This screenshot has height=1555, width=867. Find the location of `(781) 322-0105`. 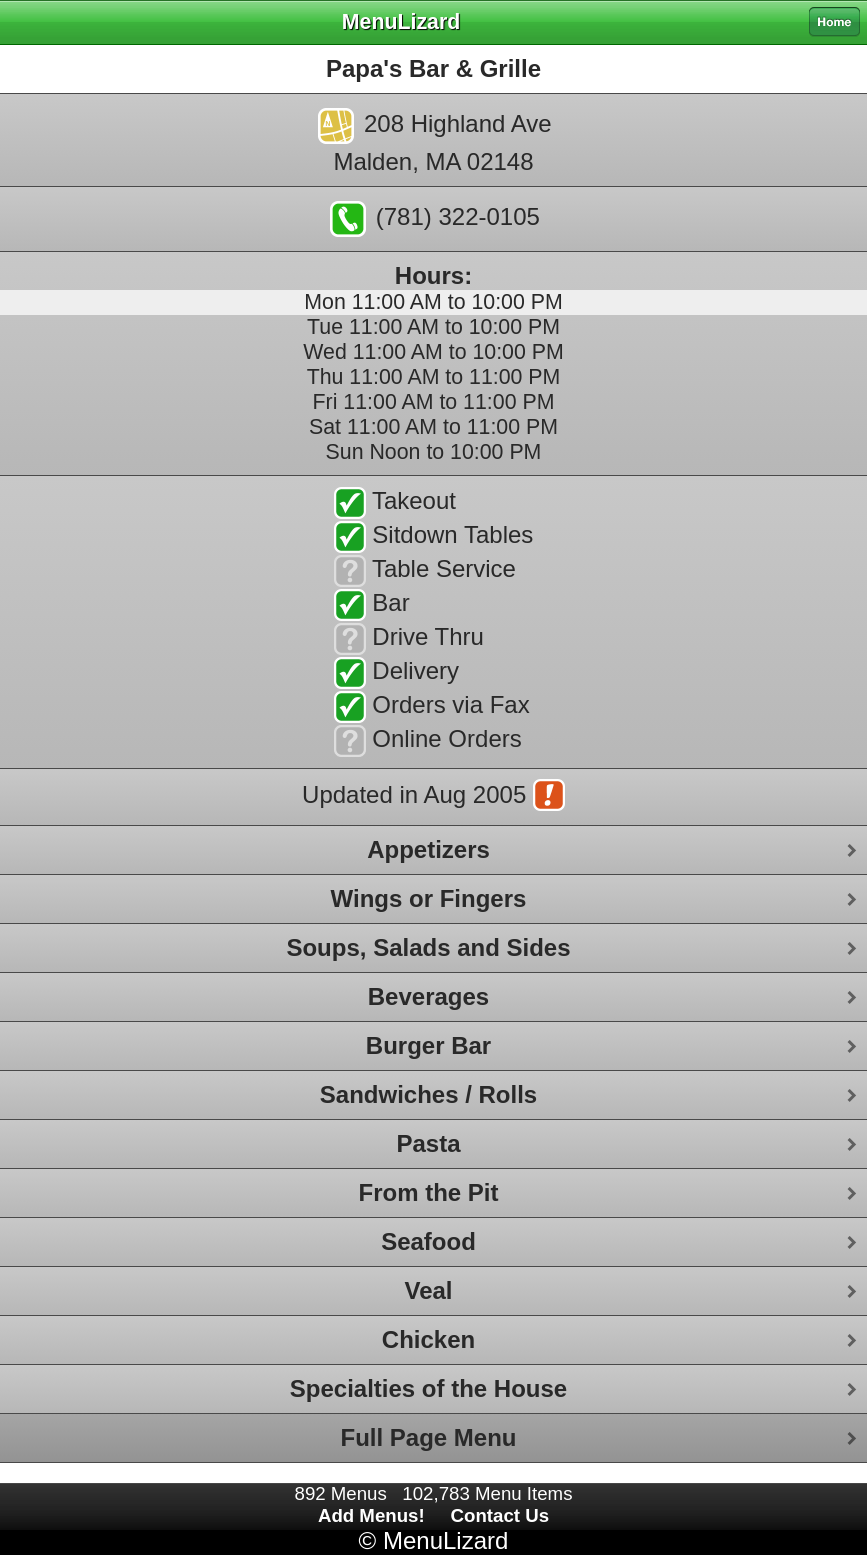

(781) 322-0105 is located at coordinates (435, 219).